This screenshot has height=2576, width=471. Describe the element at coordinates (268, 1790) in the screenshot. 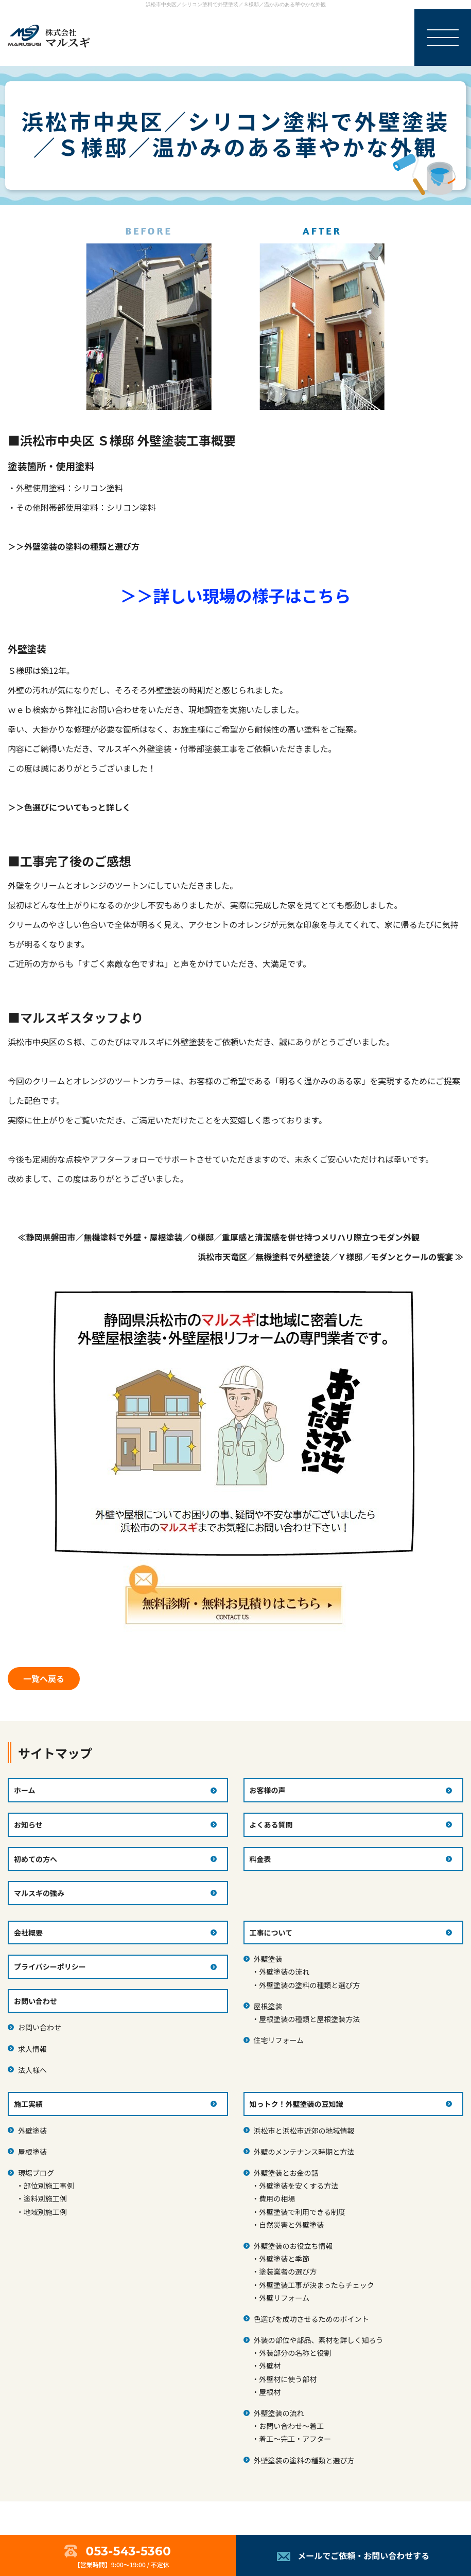

I see `お客様の声` at that location.